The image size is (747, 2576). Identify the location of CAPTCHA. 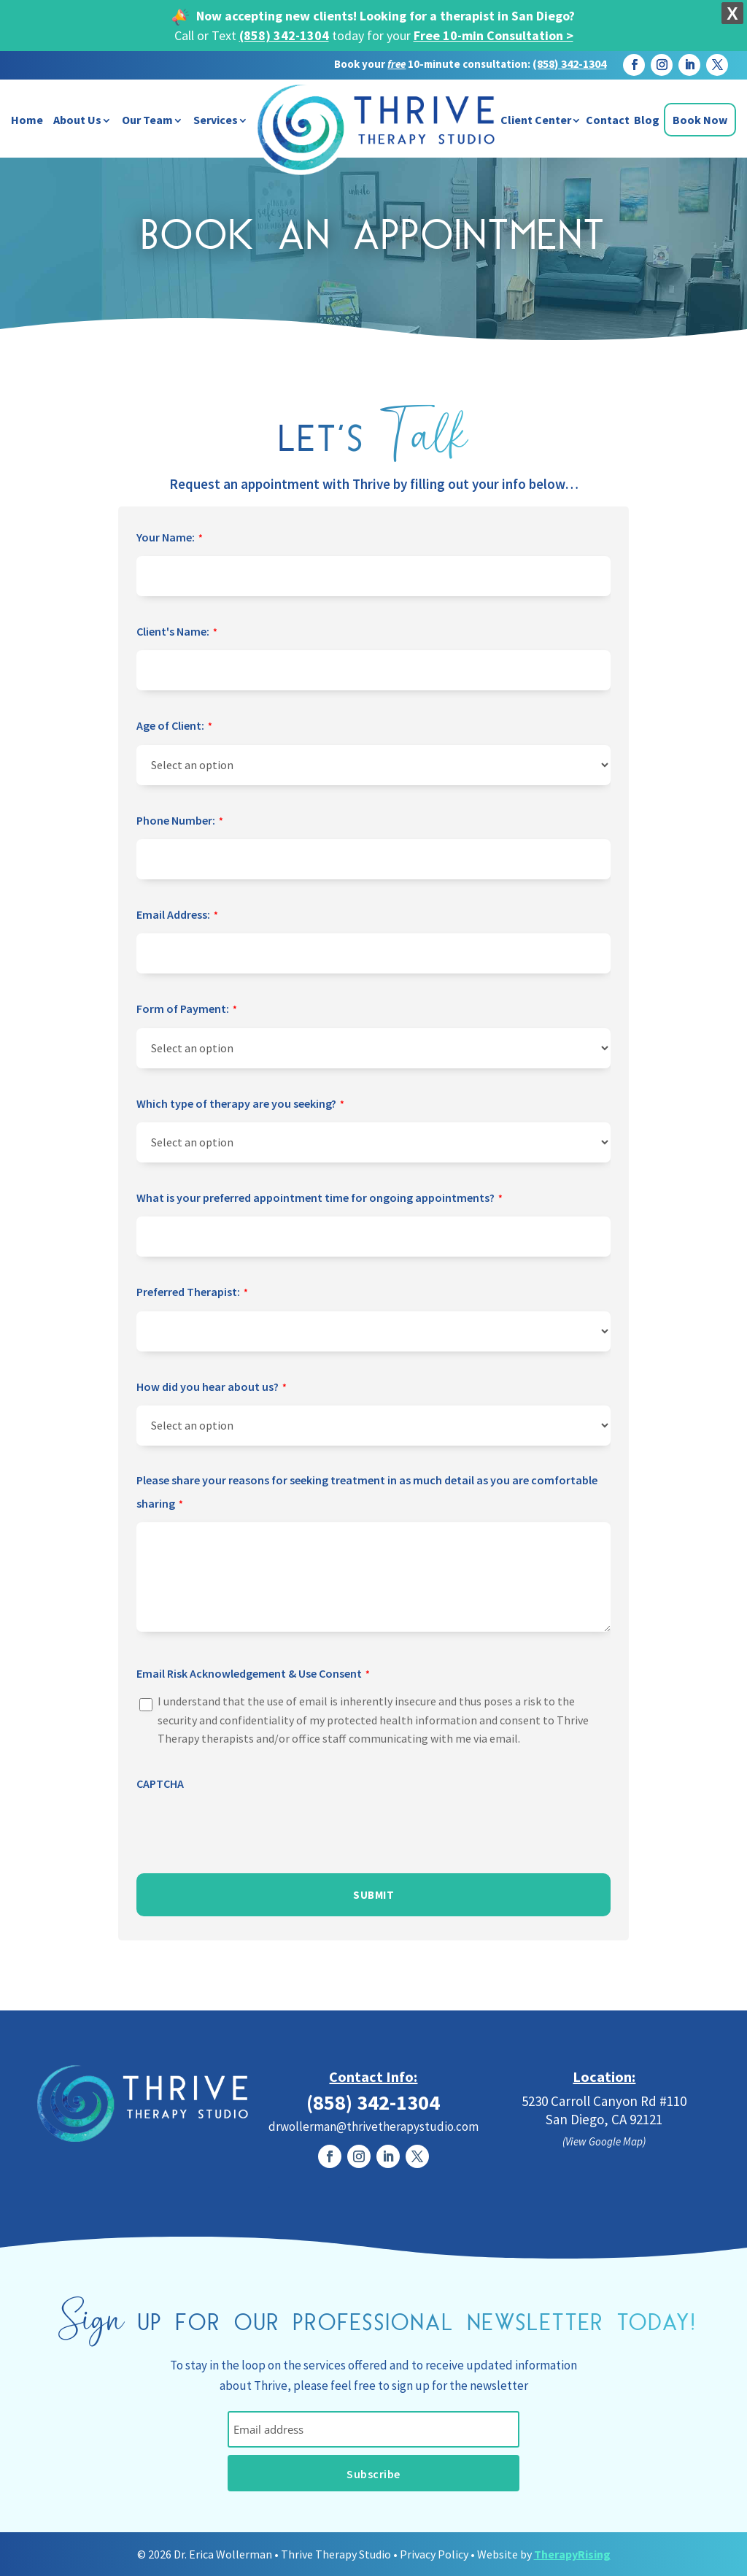
(160, 1783).